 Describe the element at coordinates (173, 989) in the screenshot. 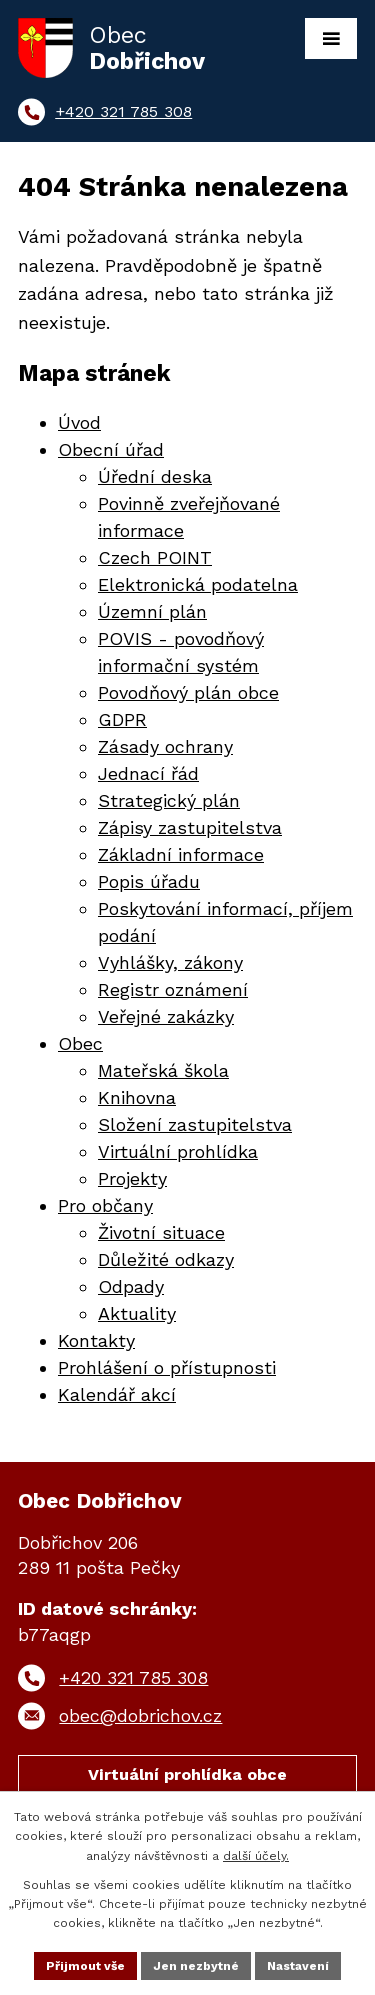

I see `Registr oznámení` at that location.